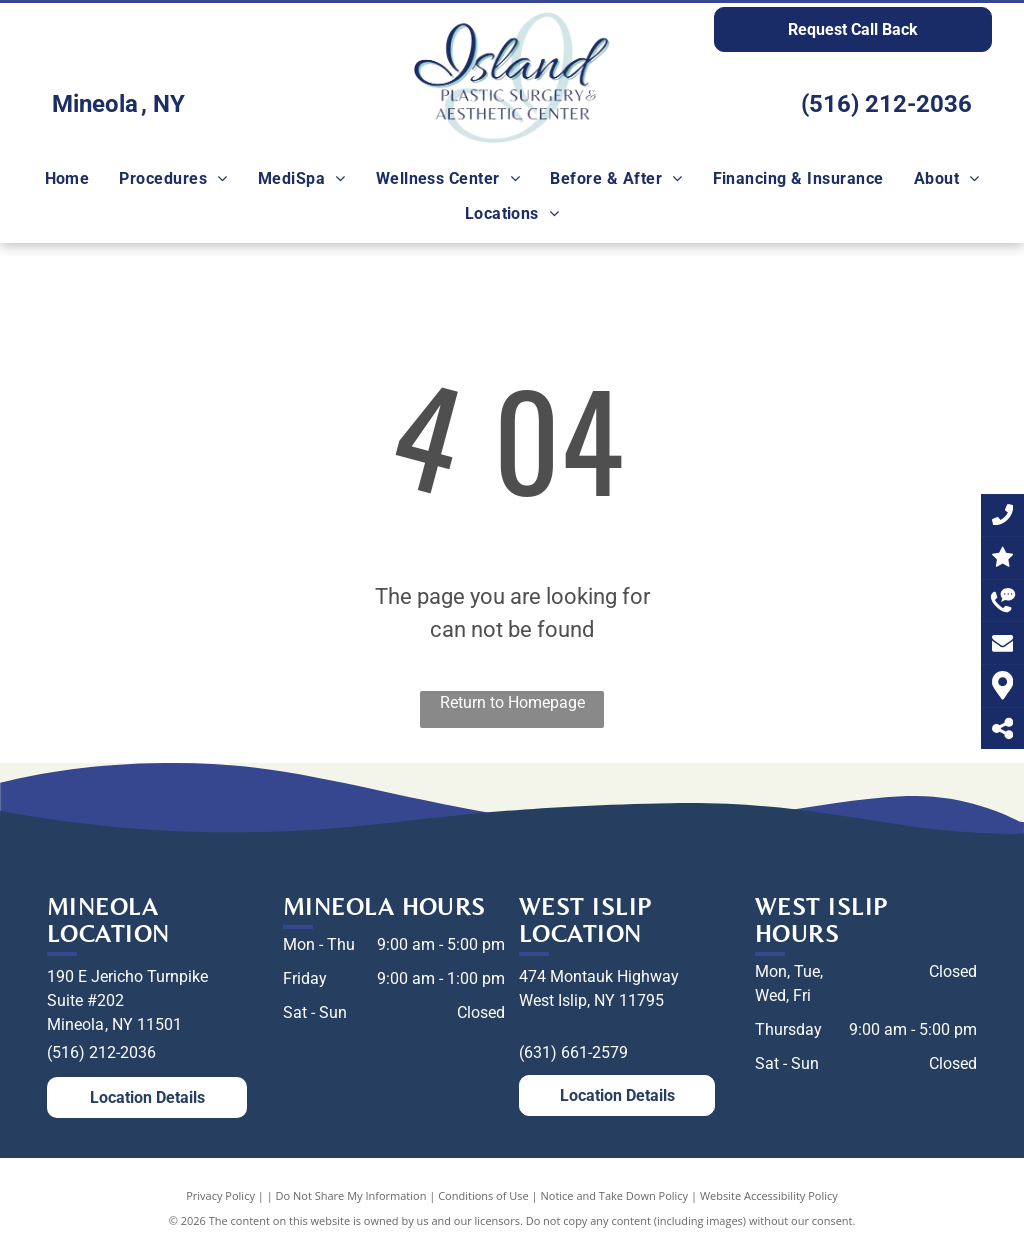 This screenshot has height=1243, width=1024. What do you see at coordinates (512, 702) in the screenshot?
I see `Return to Homepage` at bounding box center [512, 702].